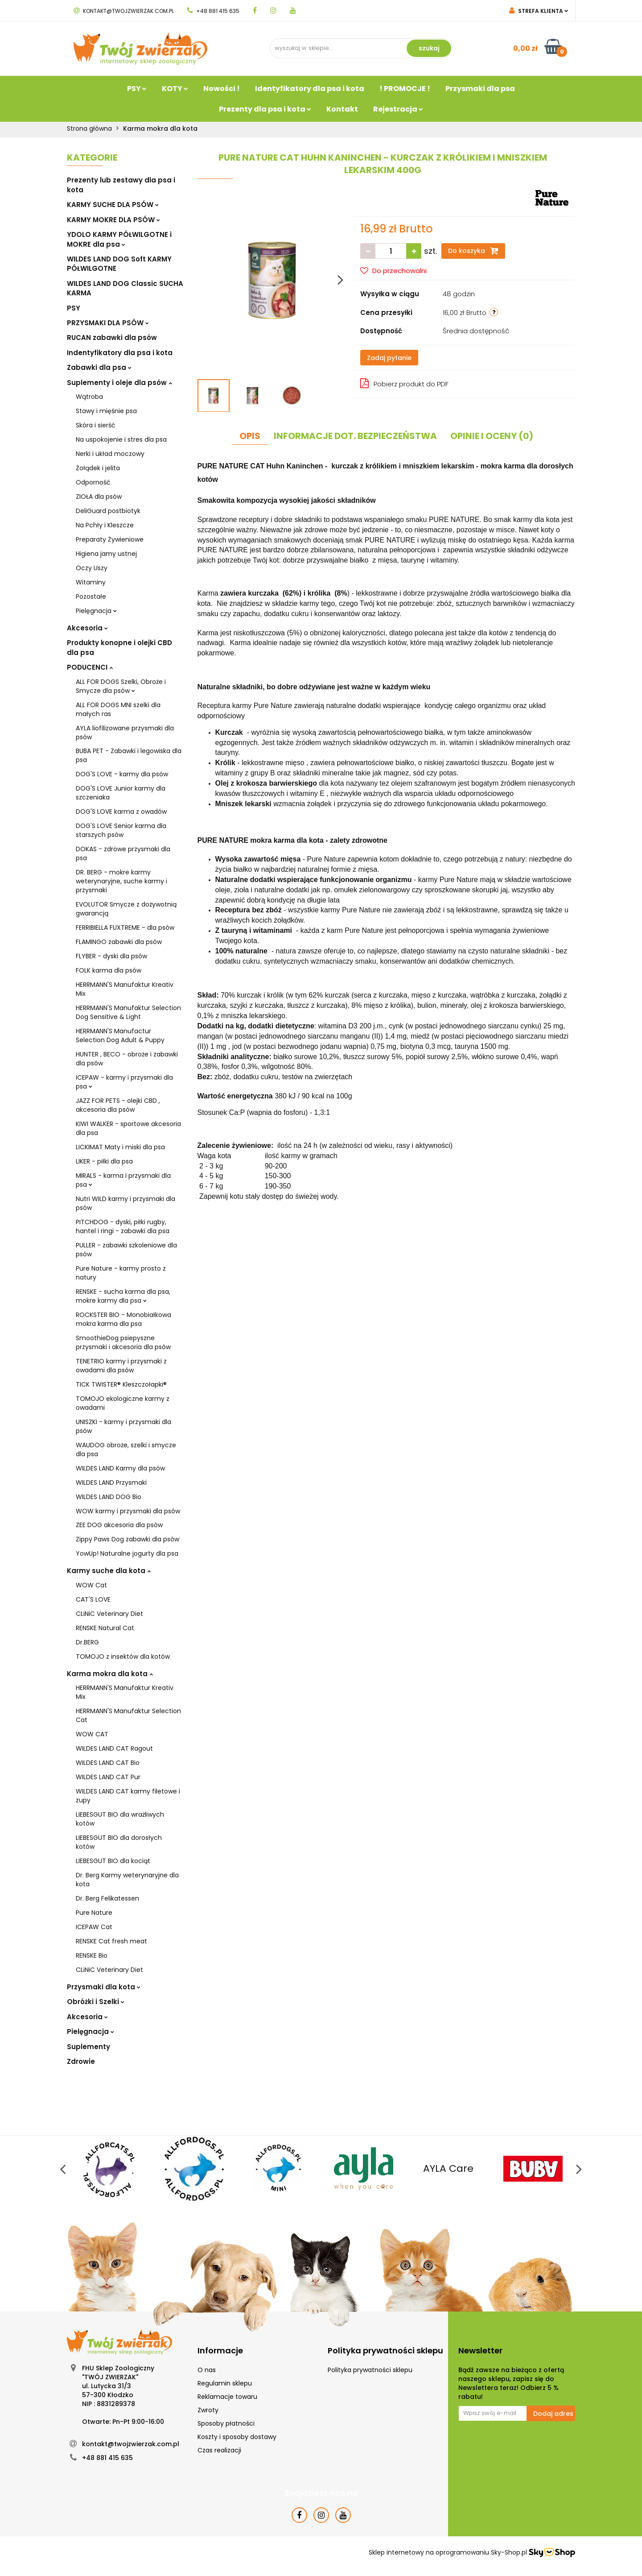 The height and width of the screenshot is (2576, 642). Describe the element at coordinates (121, 830) in the screenshot. I see `DOG'S LOVE Senior karma dla starszych psów` at that location.